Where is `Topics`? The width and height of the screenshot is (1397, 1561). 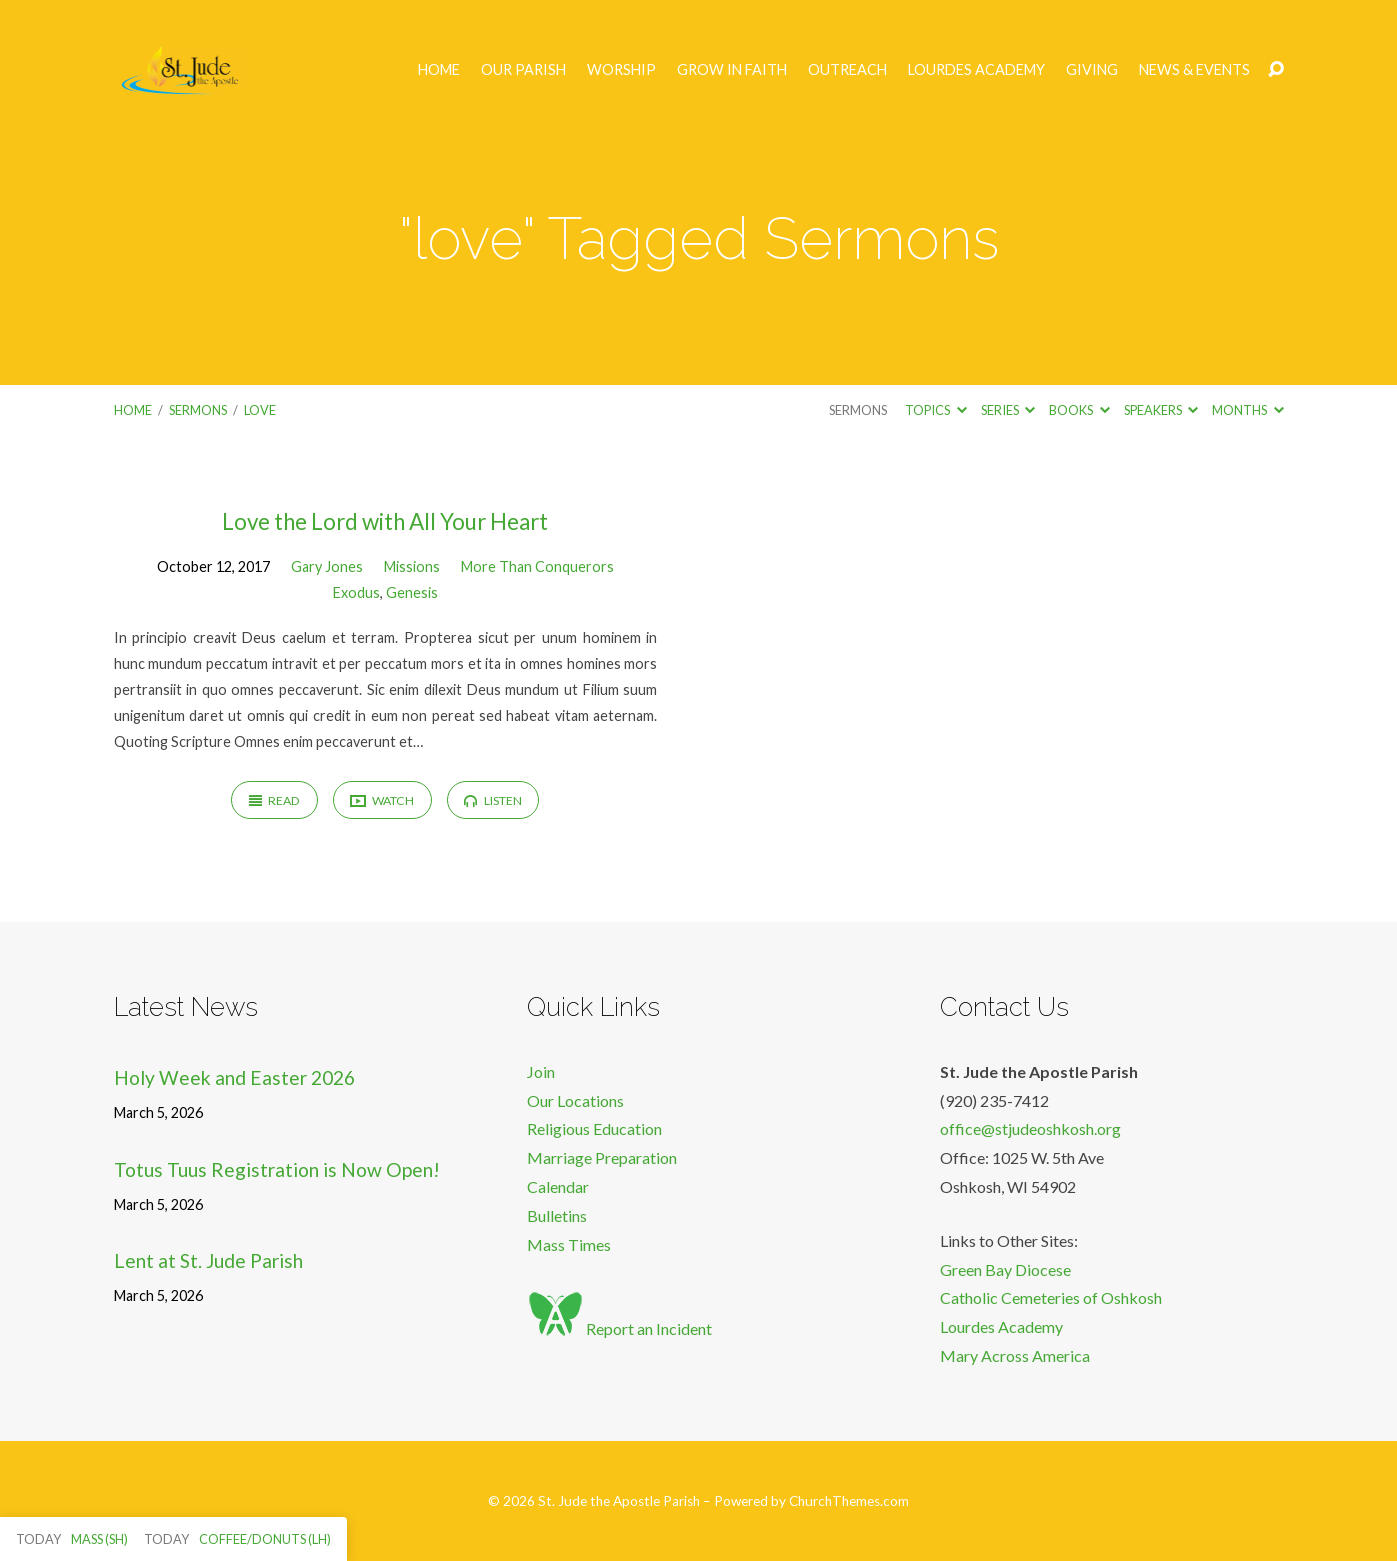
Topics is located at coordinates (935, 410).